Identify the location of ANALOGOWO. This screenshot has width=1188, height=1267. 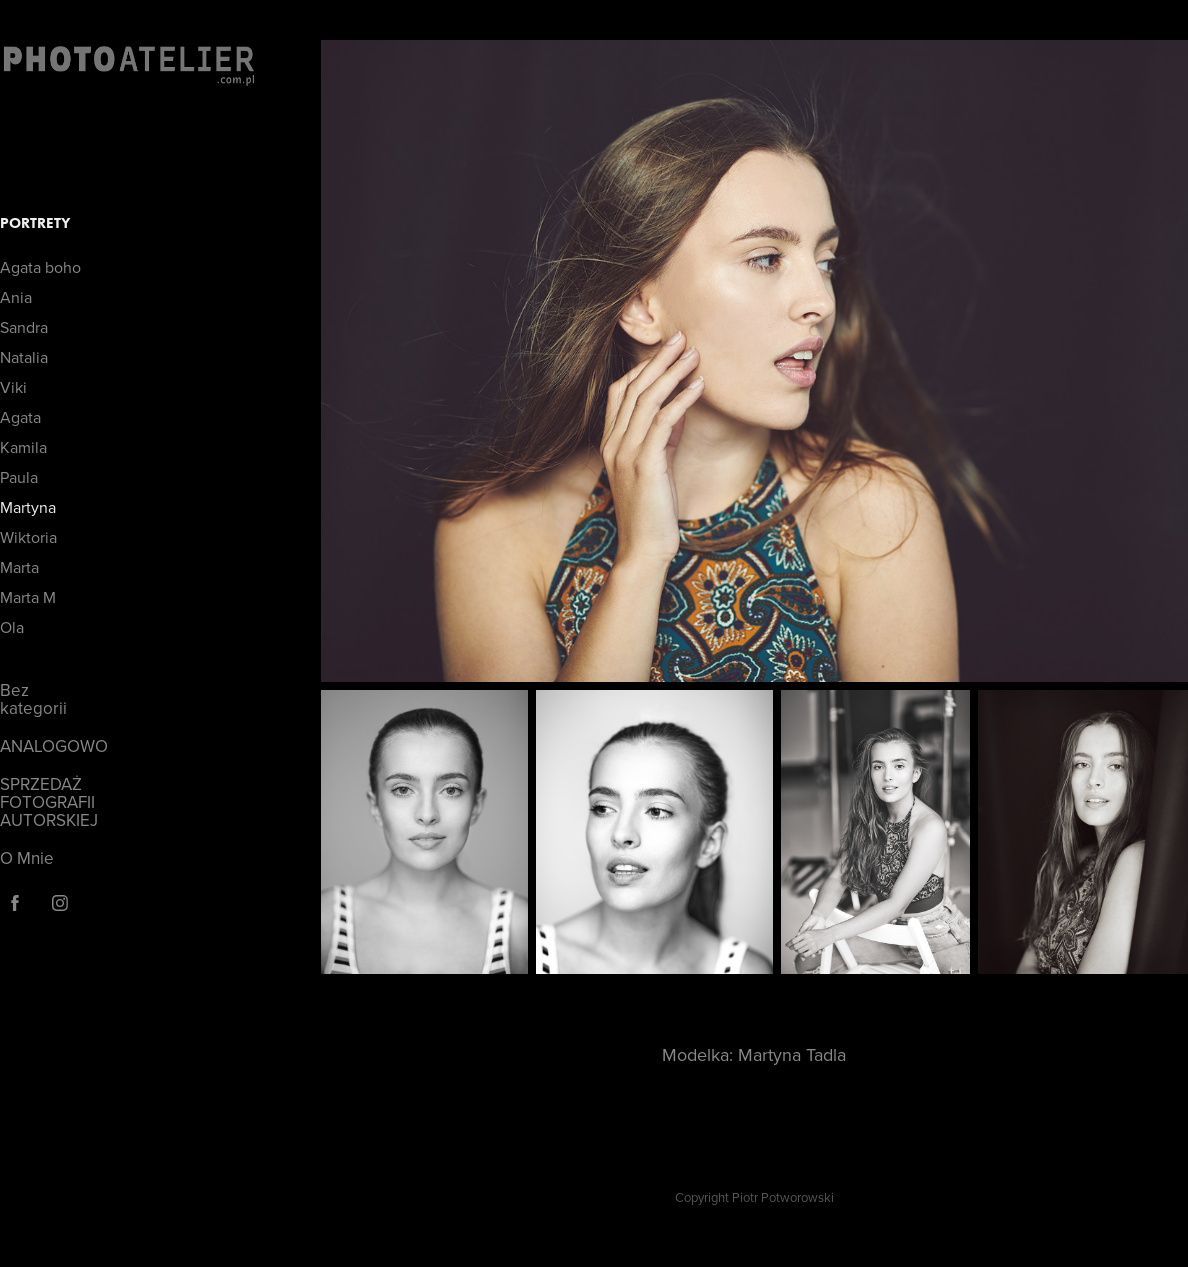
(54, 746).